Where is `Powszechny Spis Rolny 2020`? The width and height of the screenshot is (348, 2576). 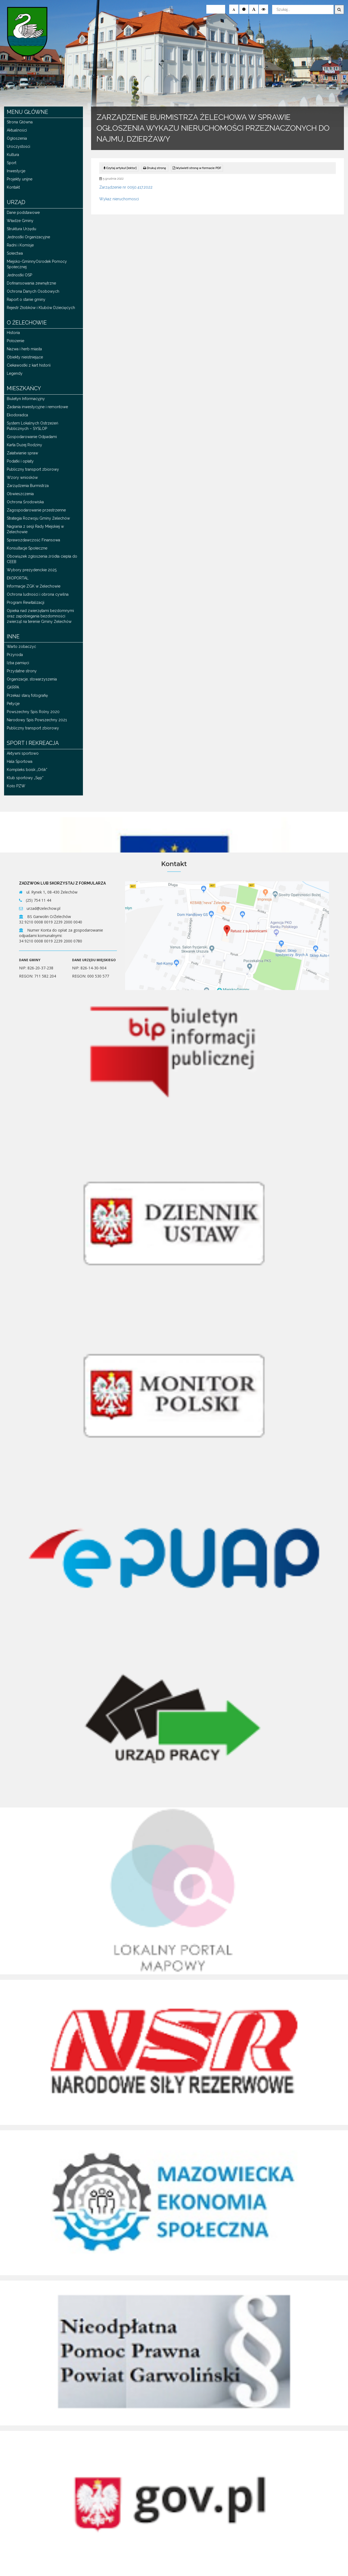
Powszechny Spis Rolny 2020 is located at coordinates (33, 712).